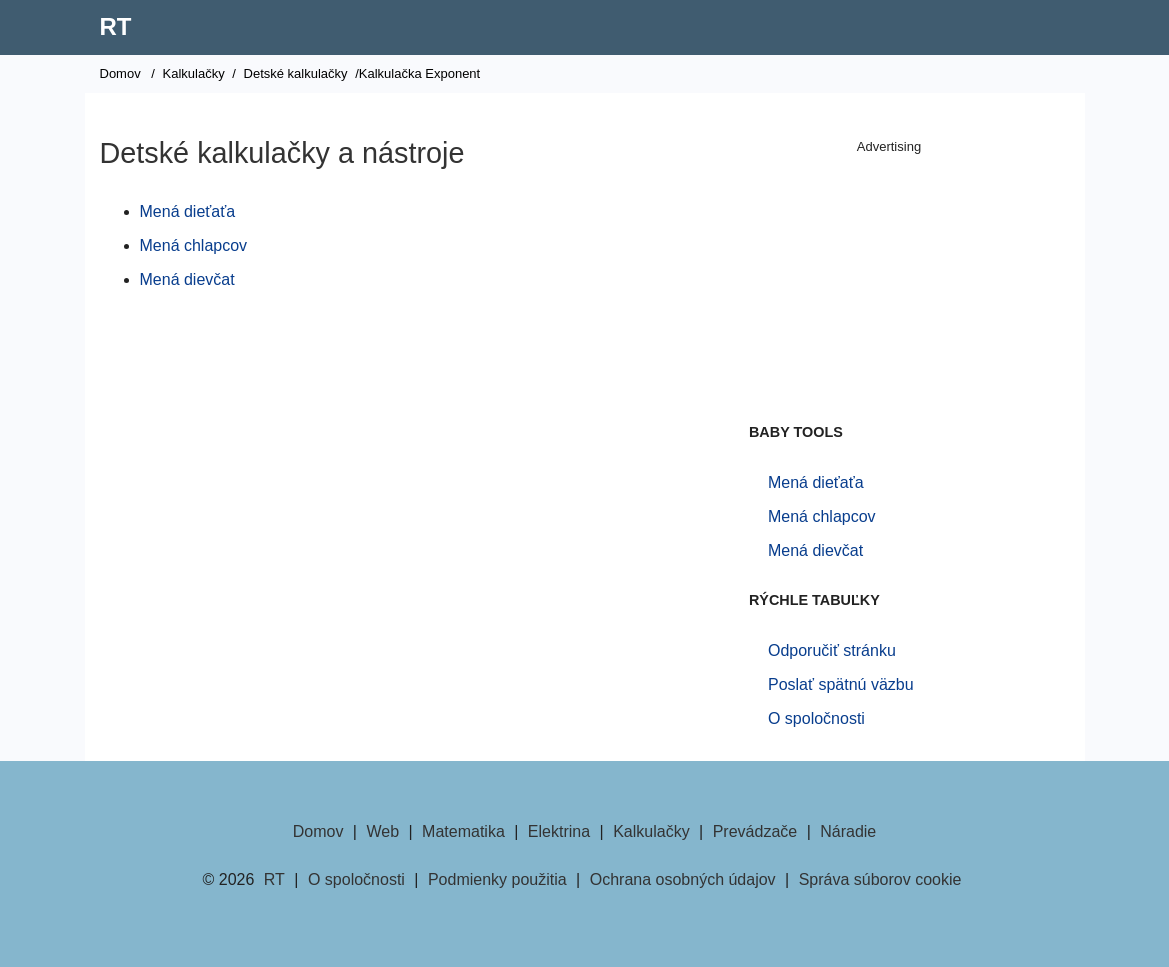 This screenshot has height=967, width=1169. What do you see at coordinates (889, 285) in the screenshot?
I see `[Advertisement]` at bounding box center [889, 285].